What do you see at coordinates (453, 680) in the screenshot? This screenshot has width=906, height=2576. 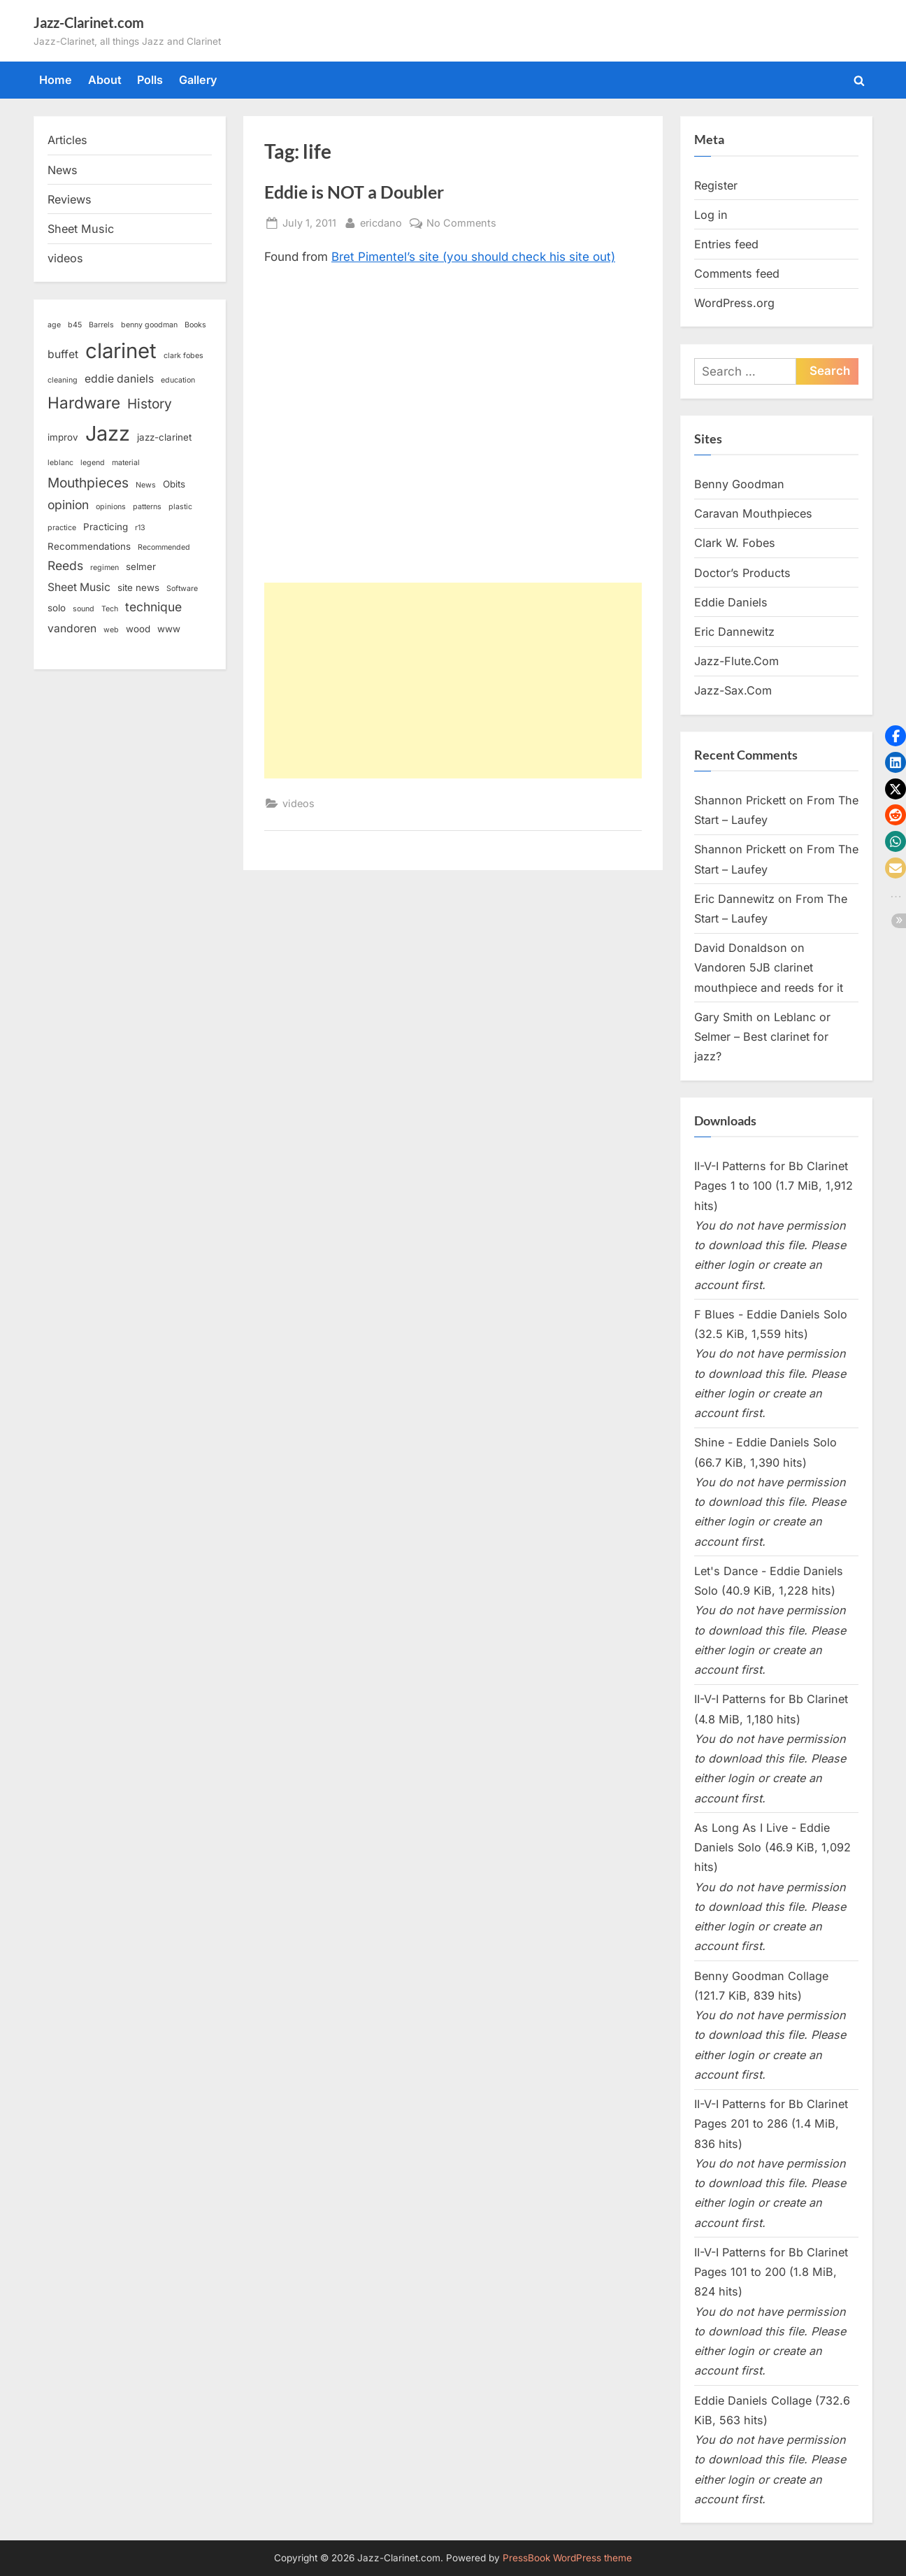 I see `[Advertisement]` at bounding box center [453, 680].